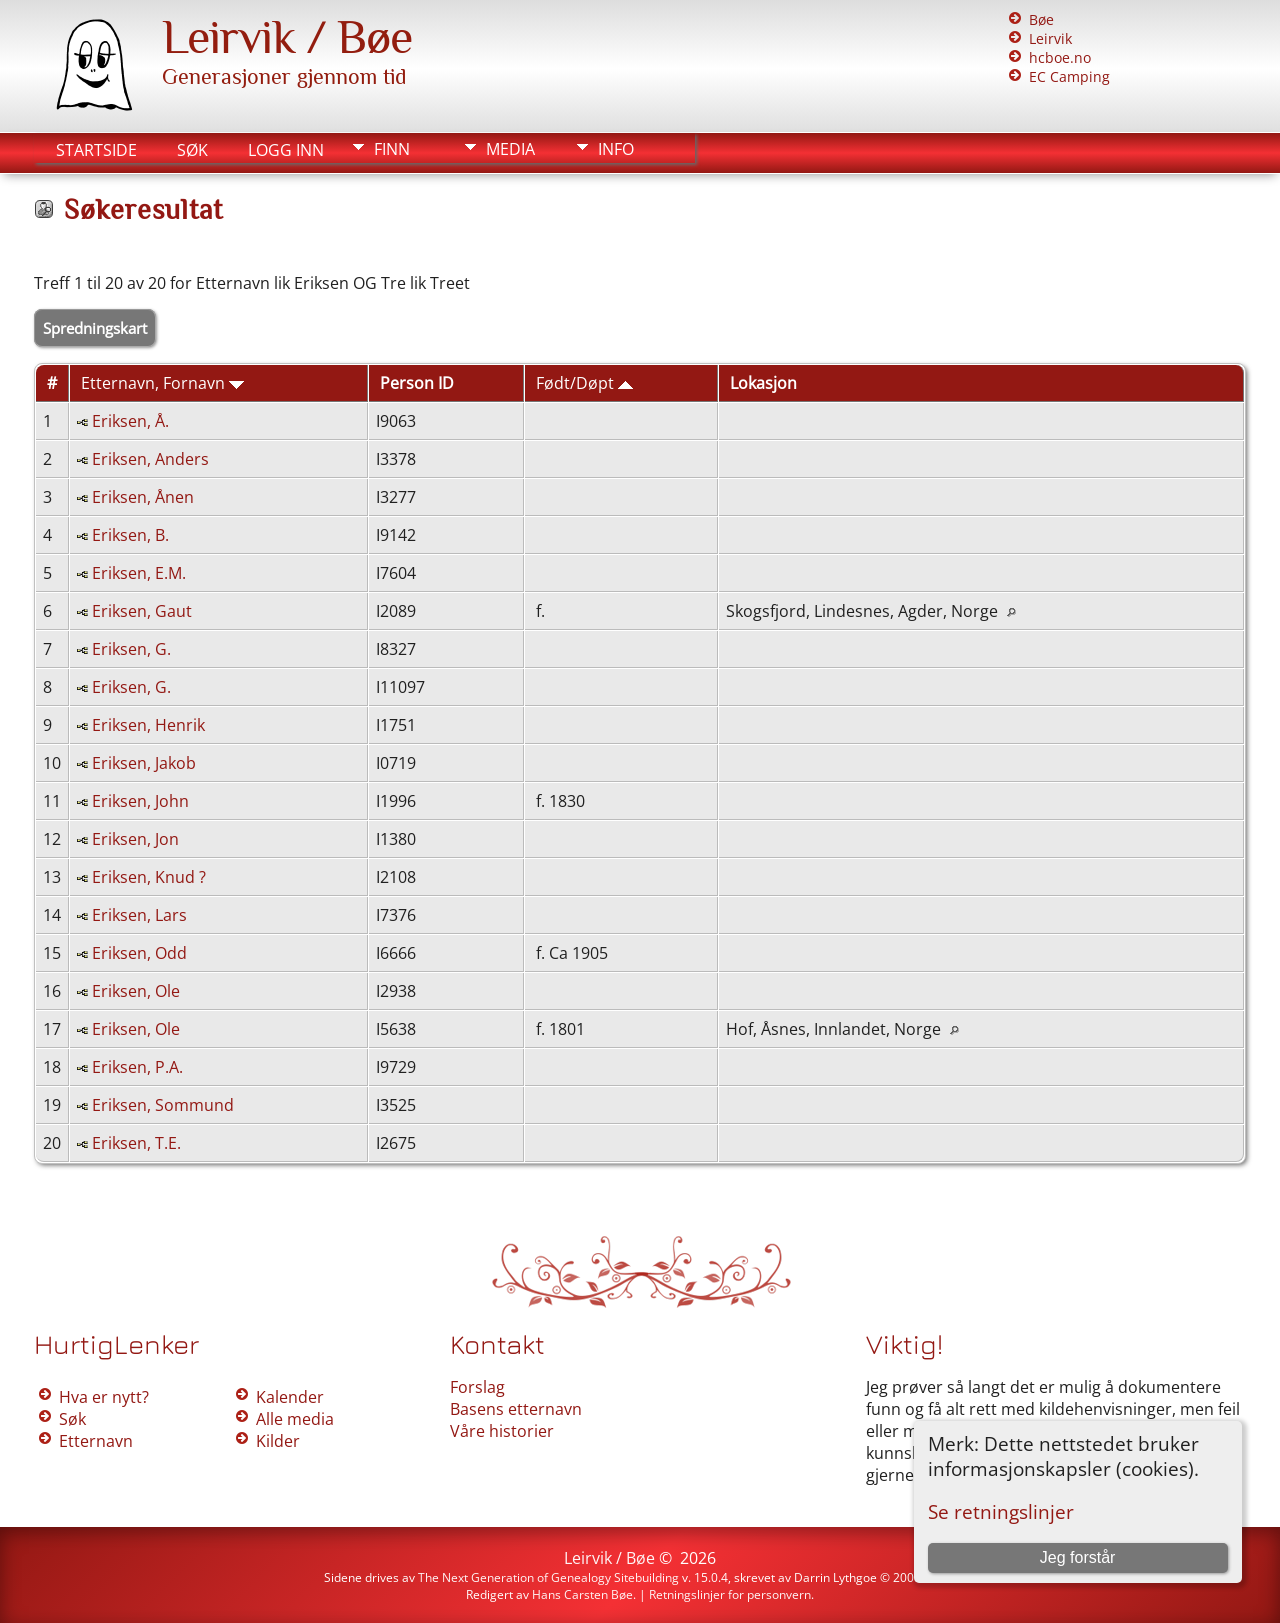 The width and height of the screenshot is (1280, 1623). What do you see at coordinates (136, 991) in the screenshot?
I see `Eriksen, Ole` at bounding box center [136, 991].